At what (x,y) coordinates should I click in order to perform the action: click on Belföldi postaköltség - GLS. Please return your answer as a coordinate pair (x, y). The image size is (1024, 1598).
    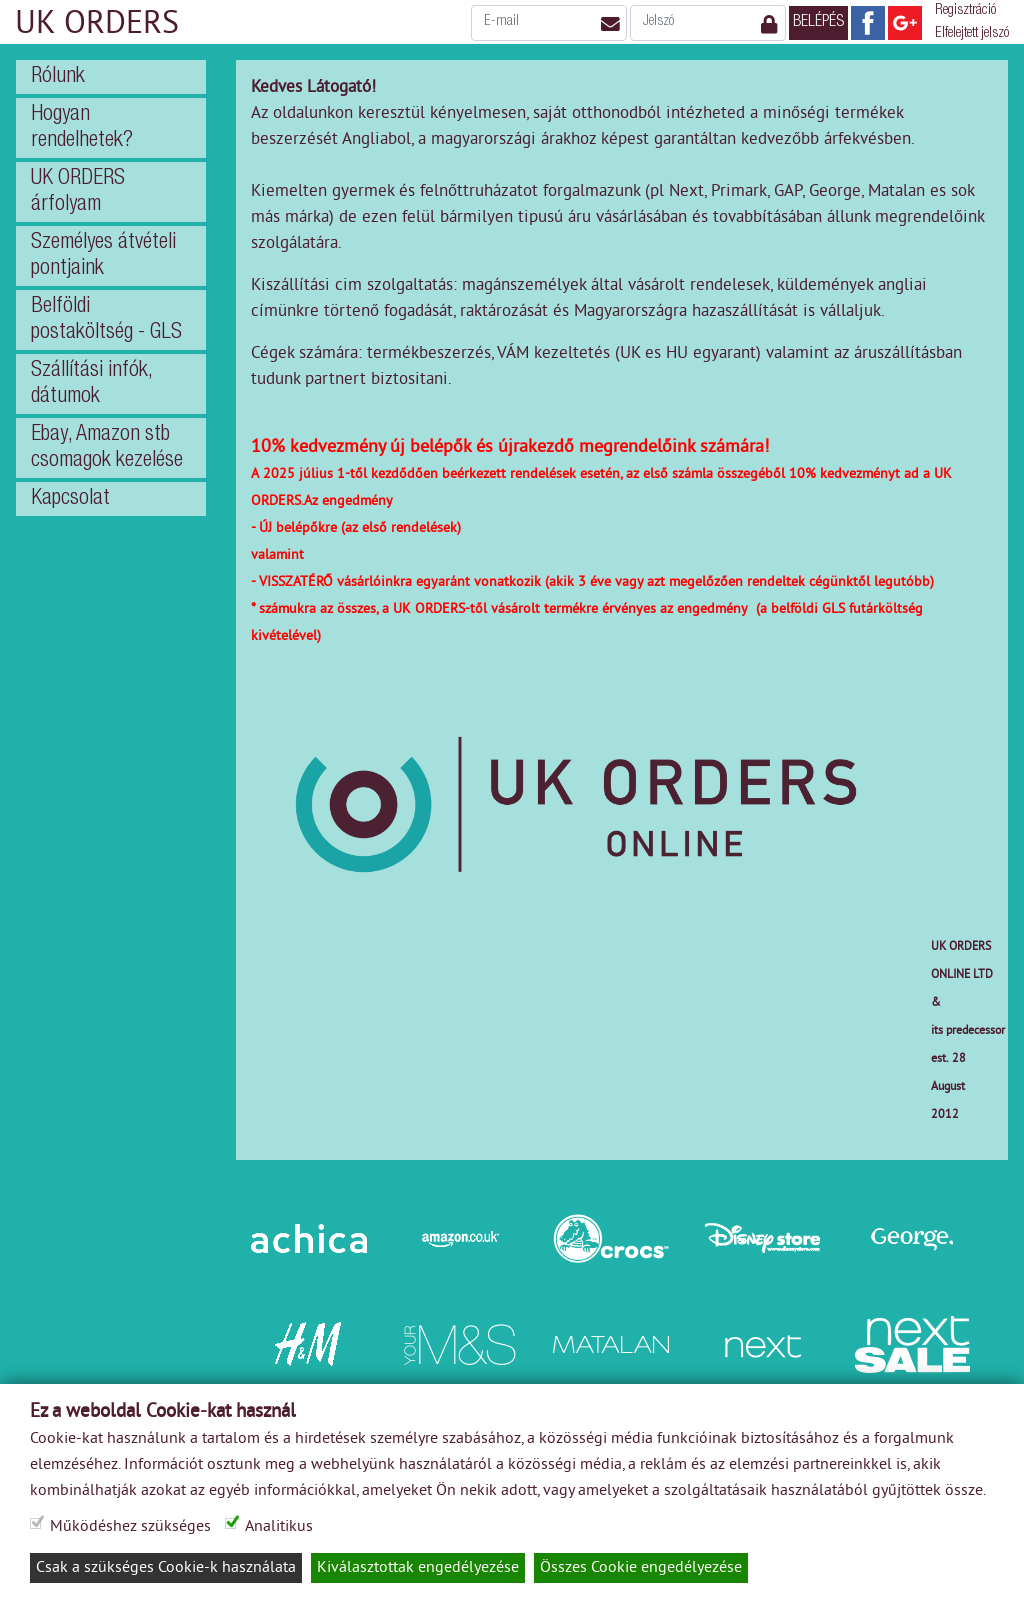
    Looking at the image, I should click on (106, 320).